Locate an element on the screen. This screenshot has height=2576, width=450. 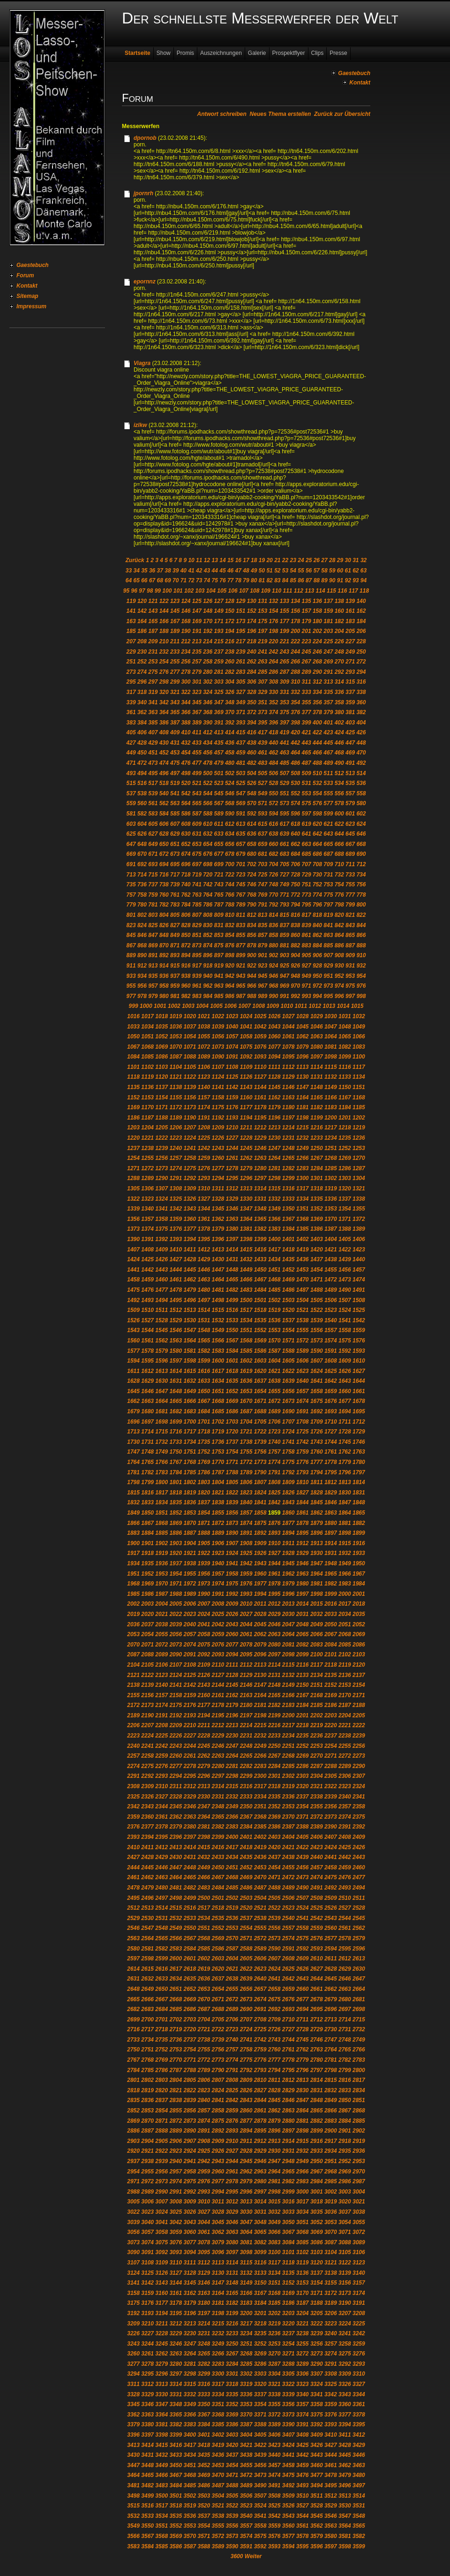
208 is located at coordinates (142, 641).